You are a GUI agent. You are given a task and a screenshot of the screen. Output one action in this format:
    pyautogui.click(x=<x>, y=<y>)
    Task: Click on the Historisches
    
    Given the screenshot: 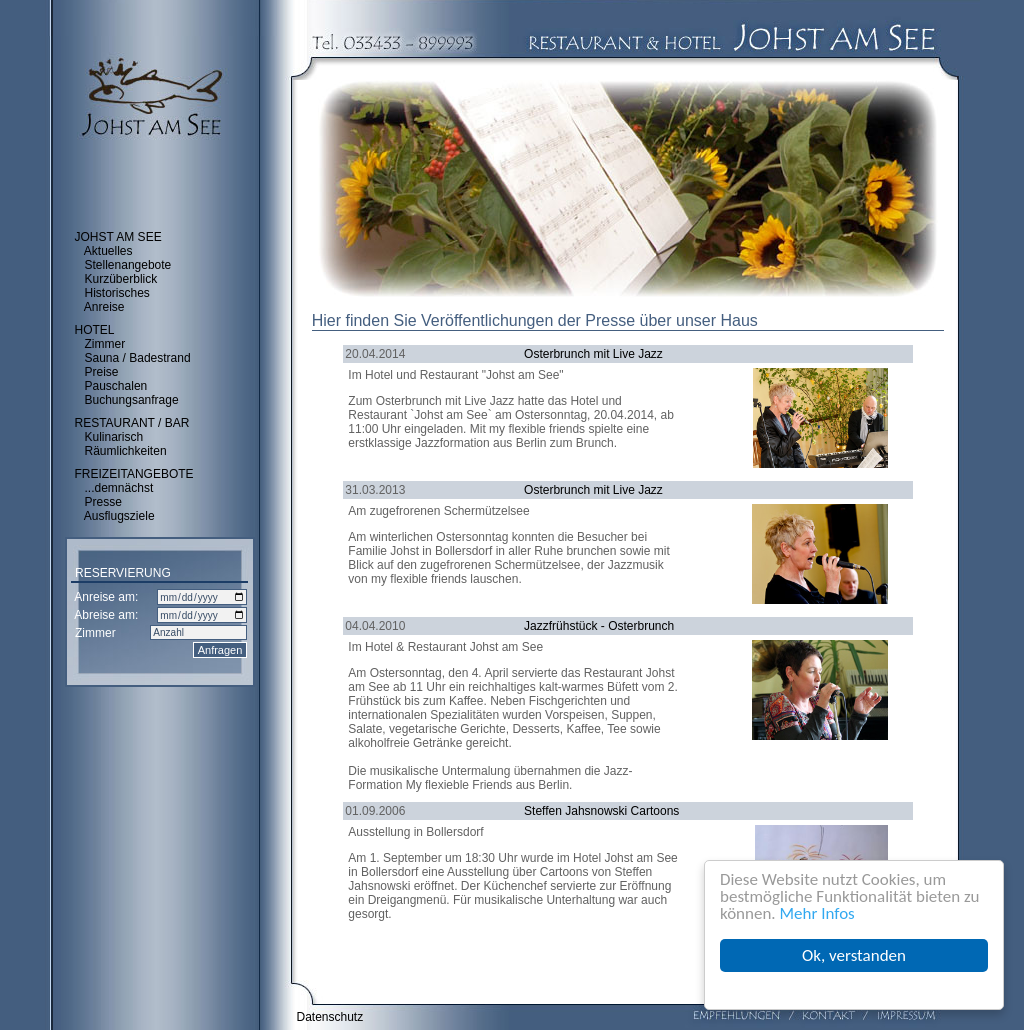 What is the action you would take?
    pyautogui.click(x=117, y=293)
    